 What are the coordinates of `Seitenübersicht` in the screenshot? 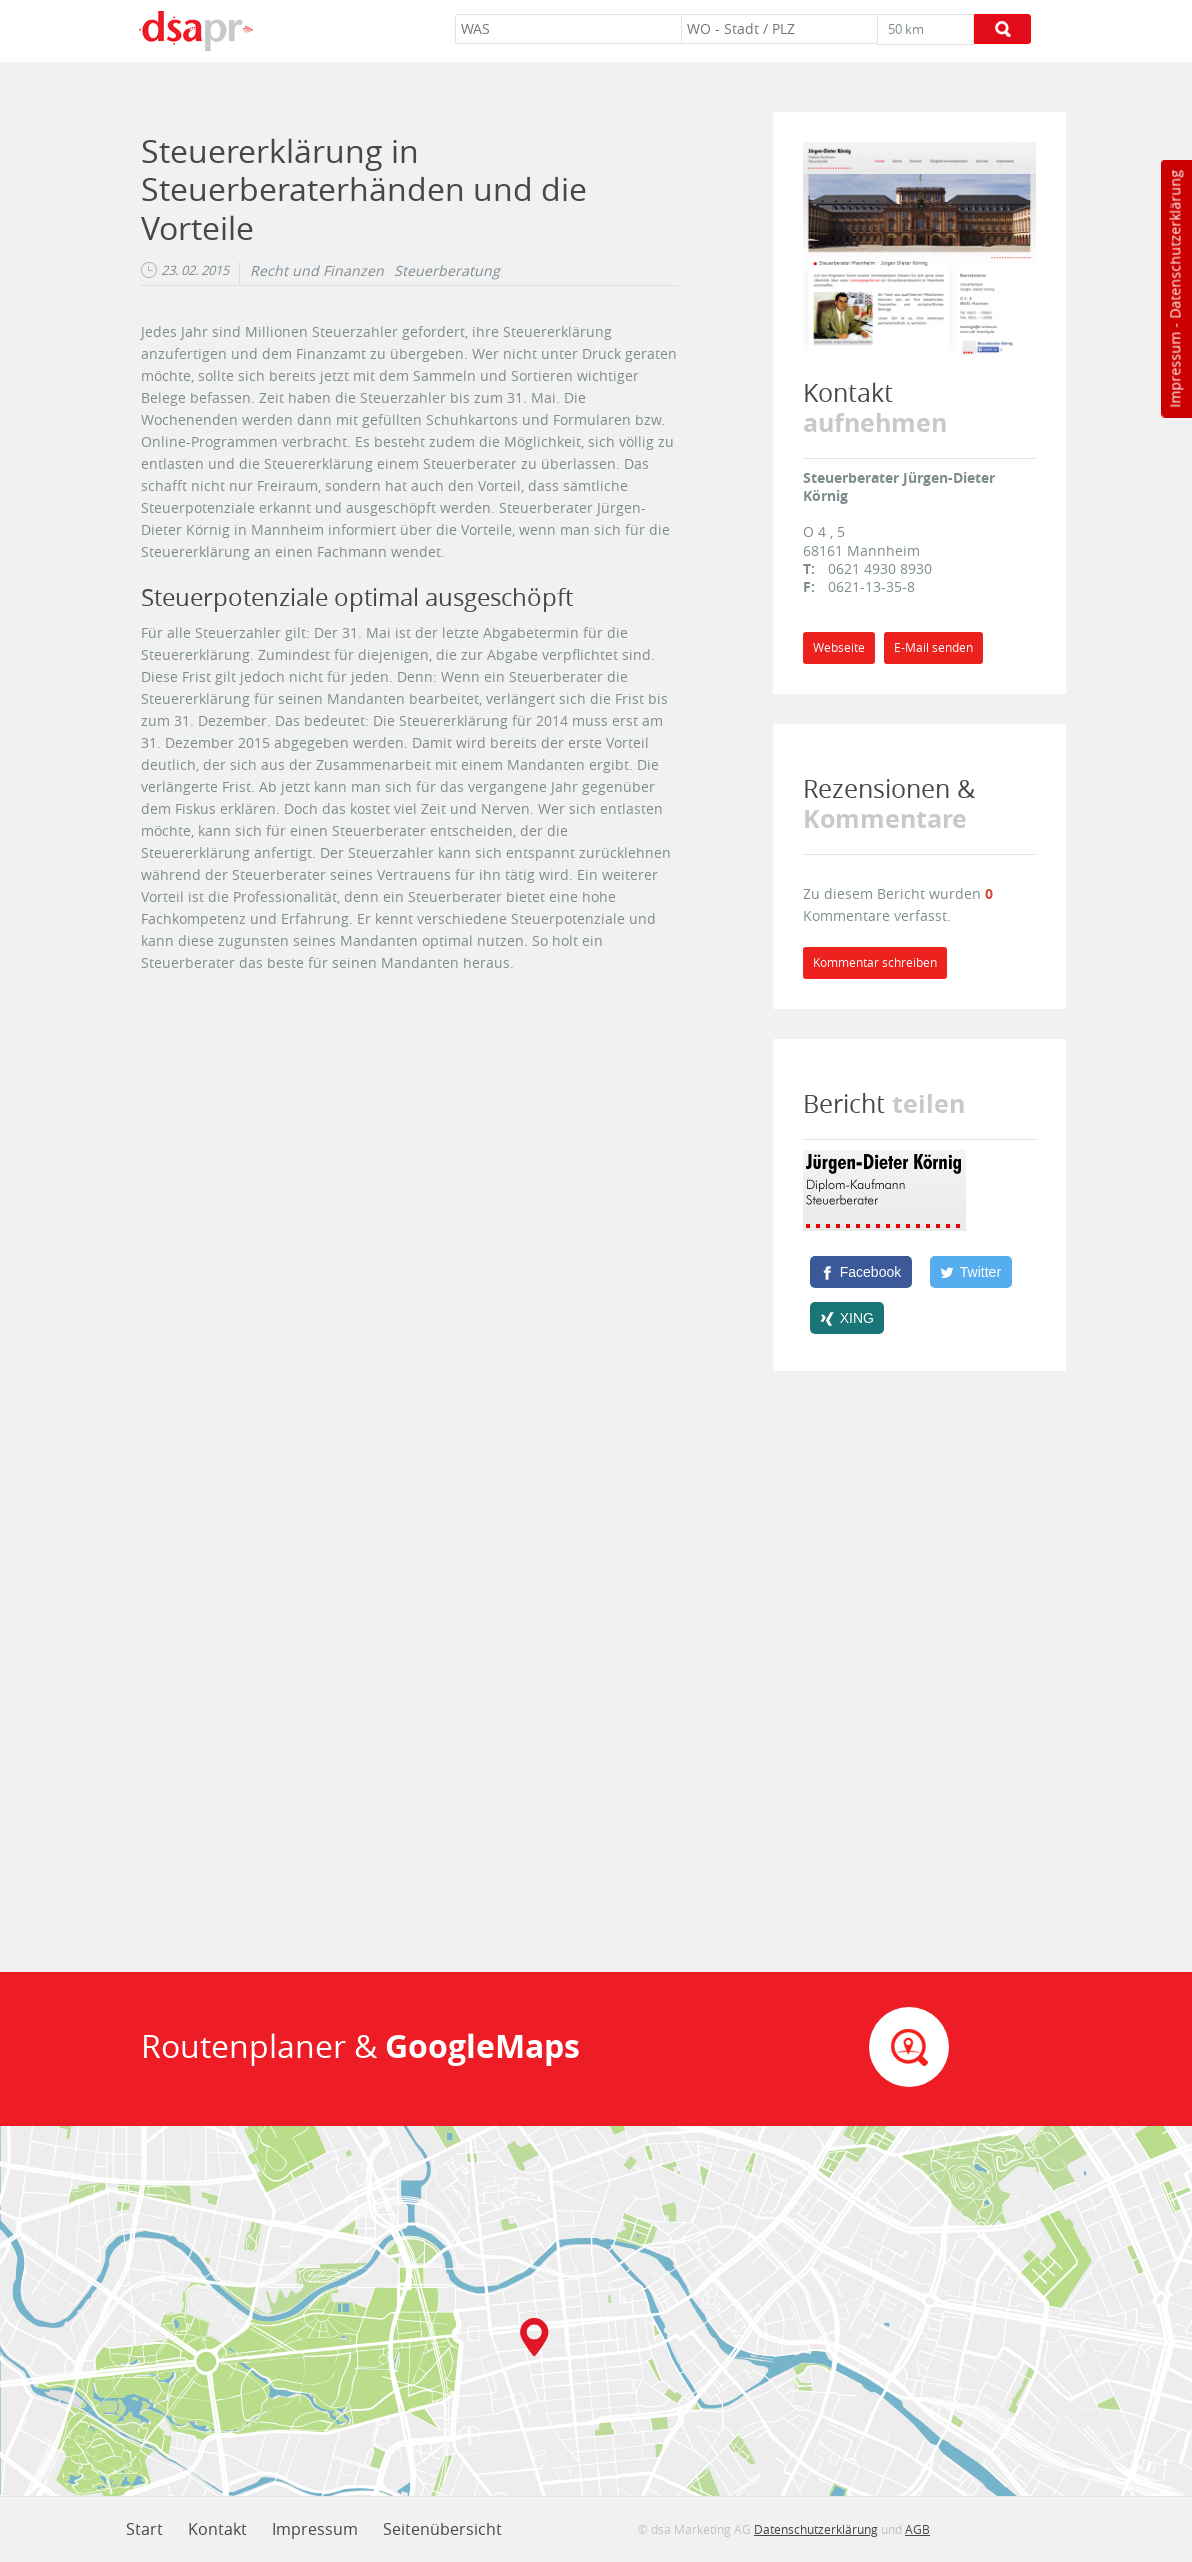 It's located at (442, 2529).